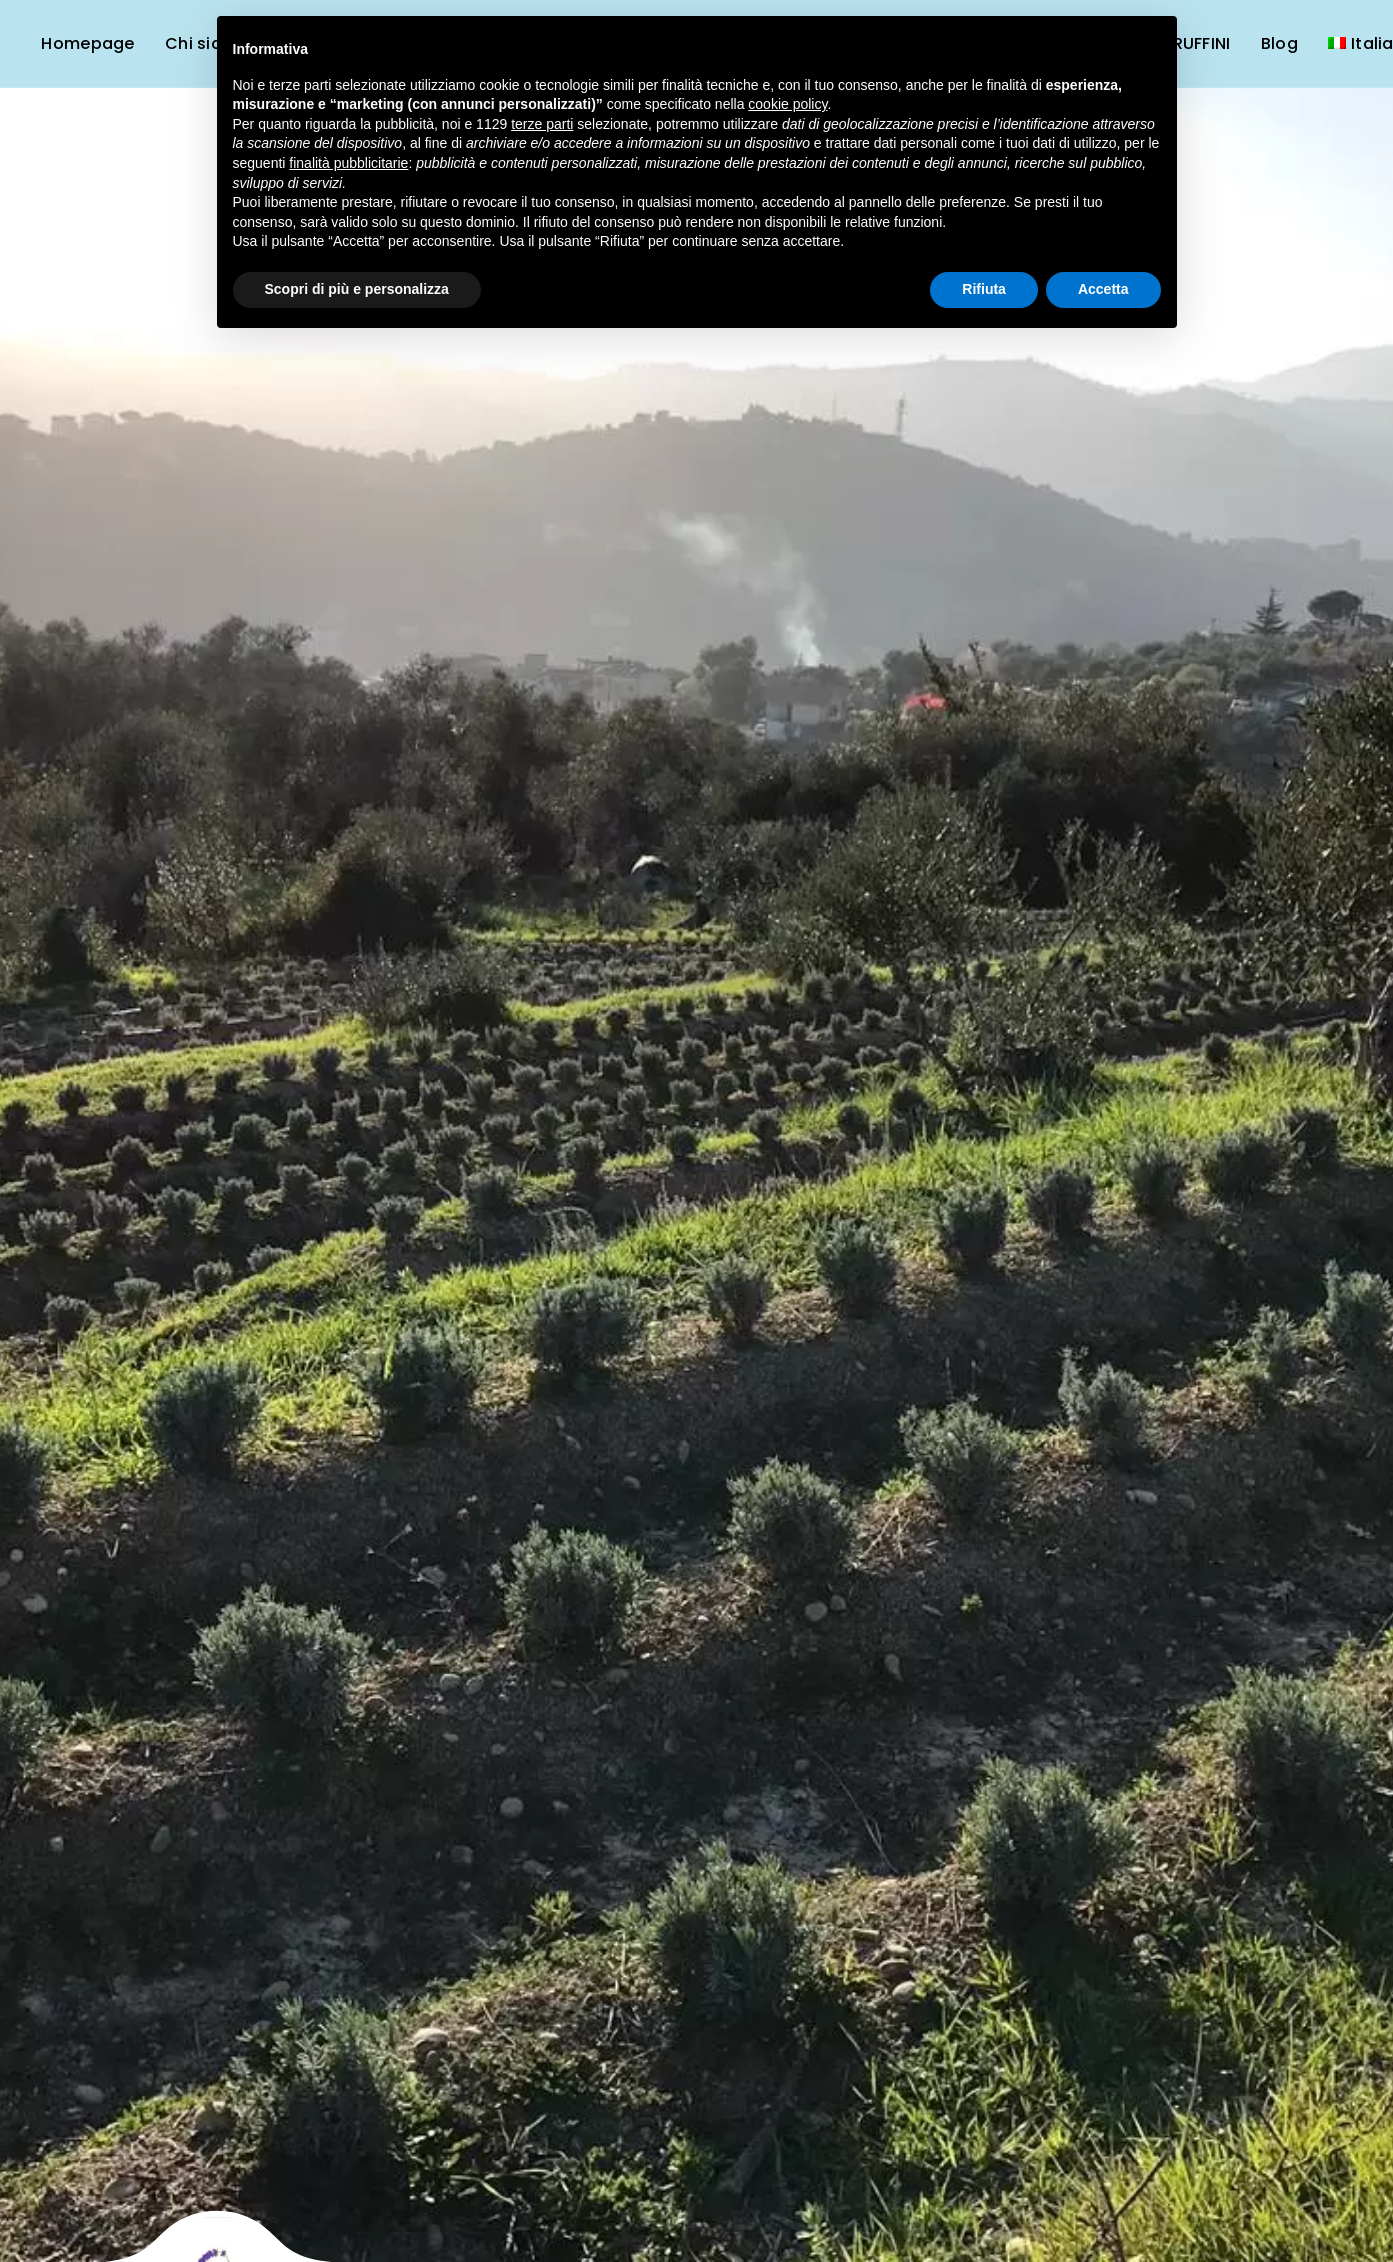 Image resolution: width=1393 pixels, height=2262 pixels. What do you see at coordinates (348, 163) in the screenshot?
I see `finalità pubblicitarie` at bounding box center [348, 163].